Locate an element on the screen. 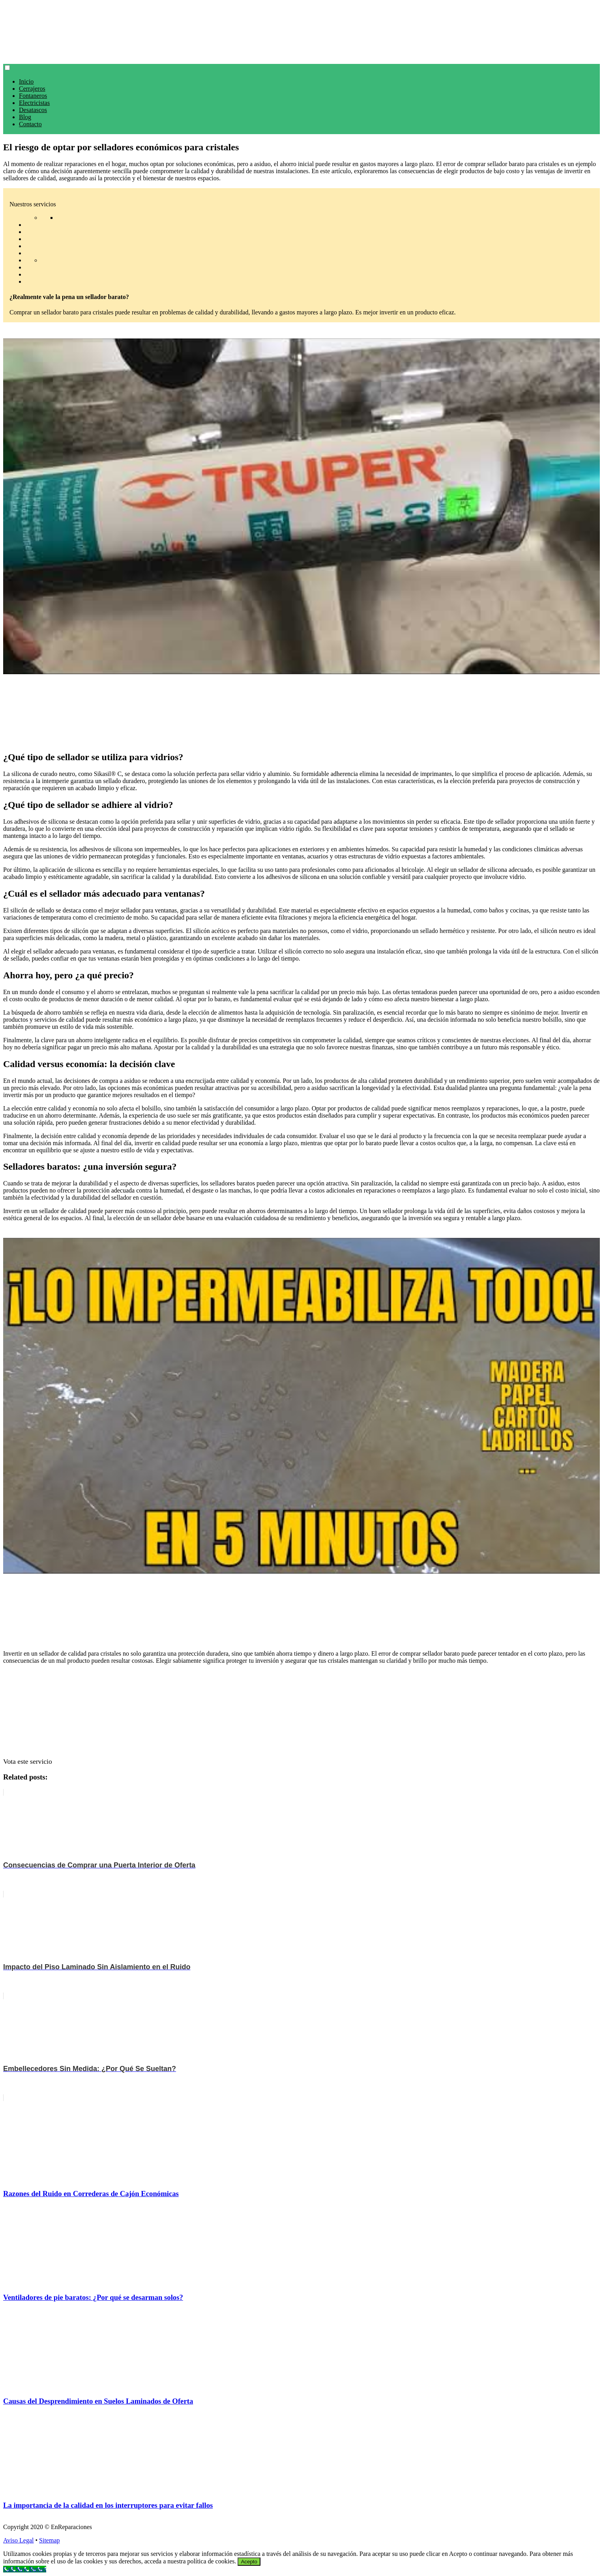 The image size is (603, 2576). Aviso Legal is located at coordinates (18, 2540).